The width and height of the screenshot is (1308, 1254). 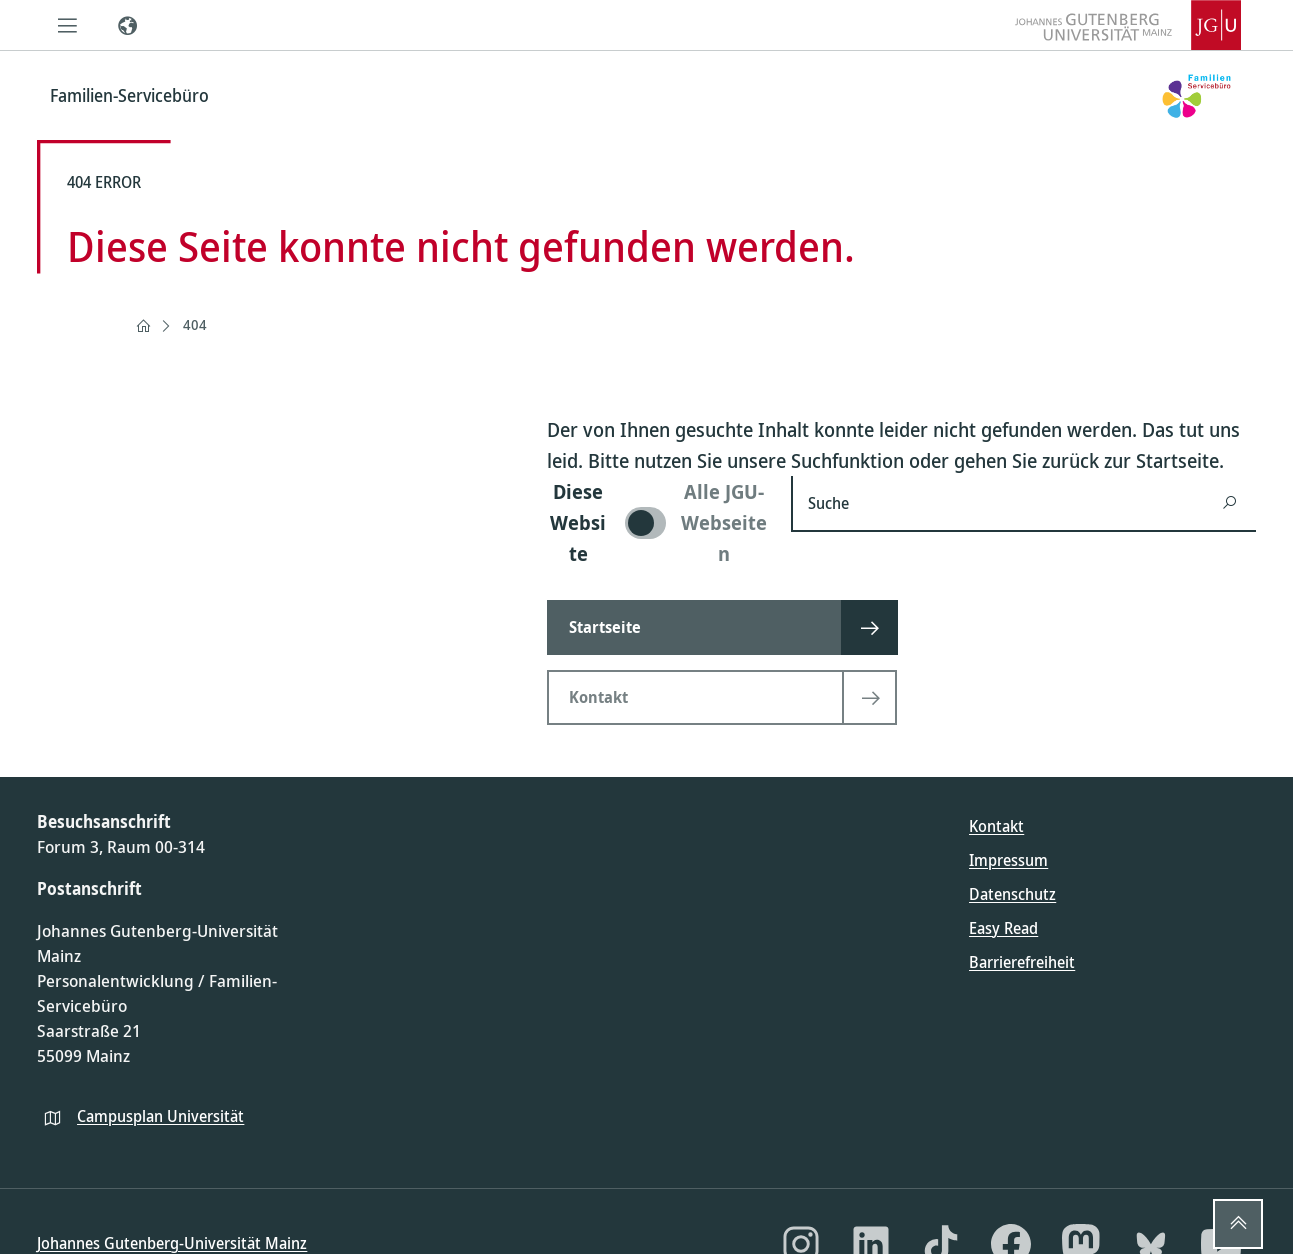 What do you see at coordinates (195, 324) in the screenshot?
I see `404` at bounding box center [195, 324].